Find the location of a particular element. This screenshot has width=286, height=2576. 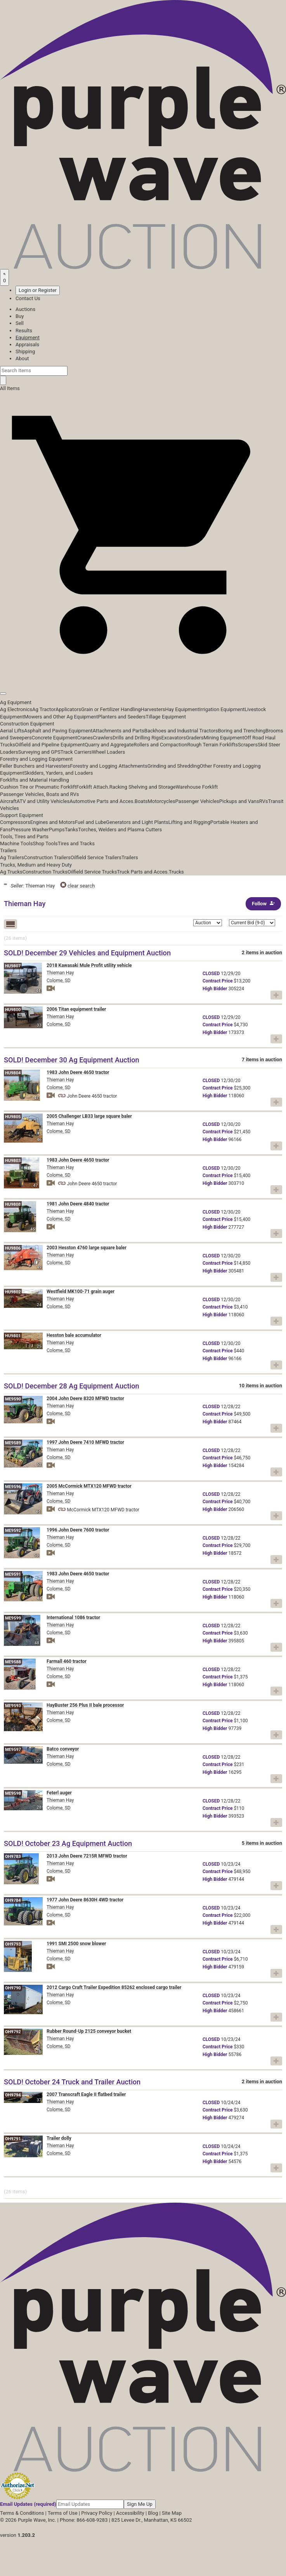

Colome, SD is located at coordinates (59, 980).